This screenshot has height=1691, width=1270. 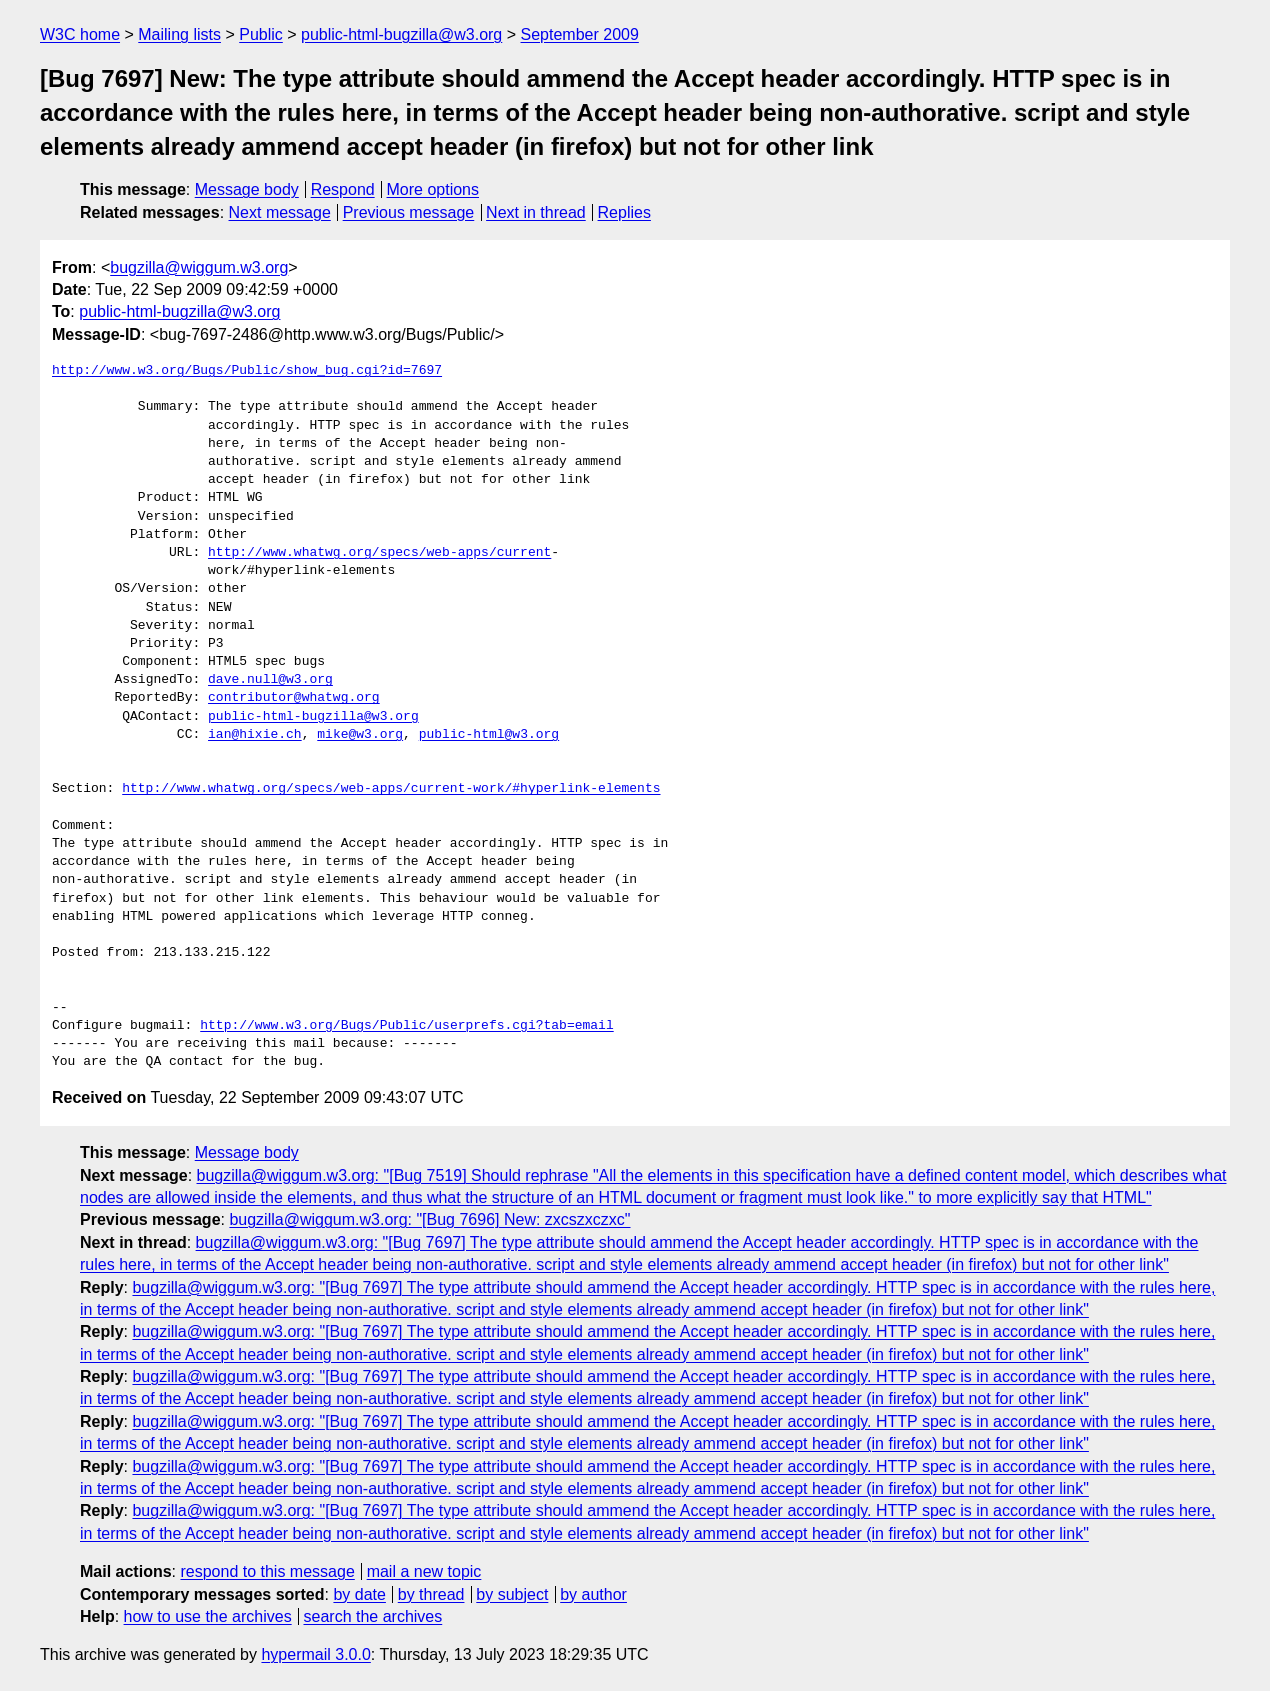 I want to click on public-html-bugzilla@w3.org, so click(x=401, y=34).